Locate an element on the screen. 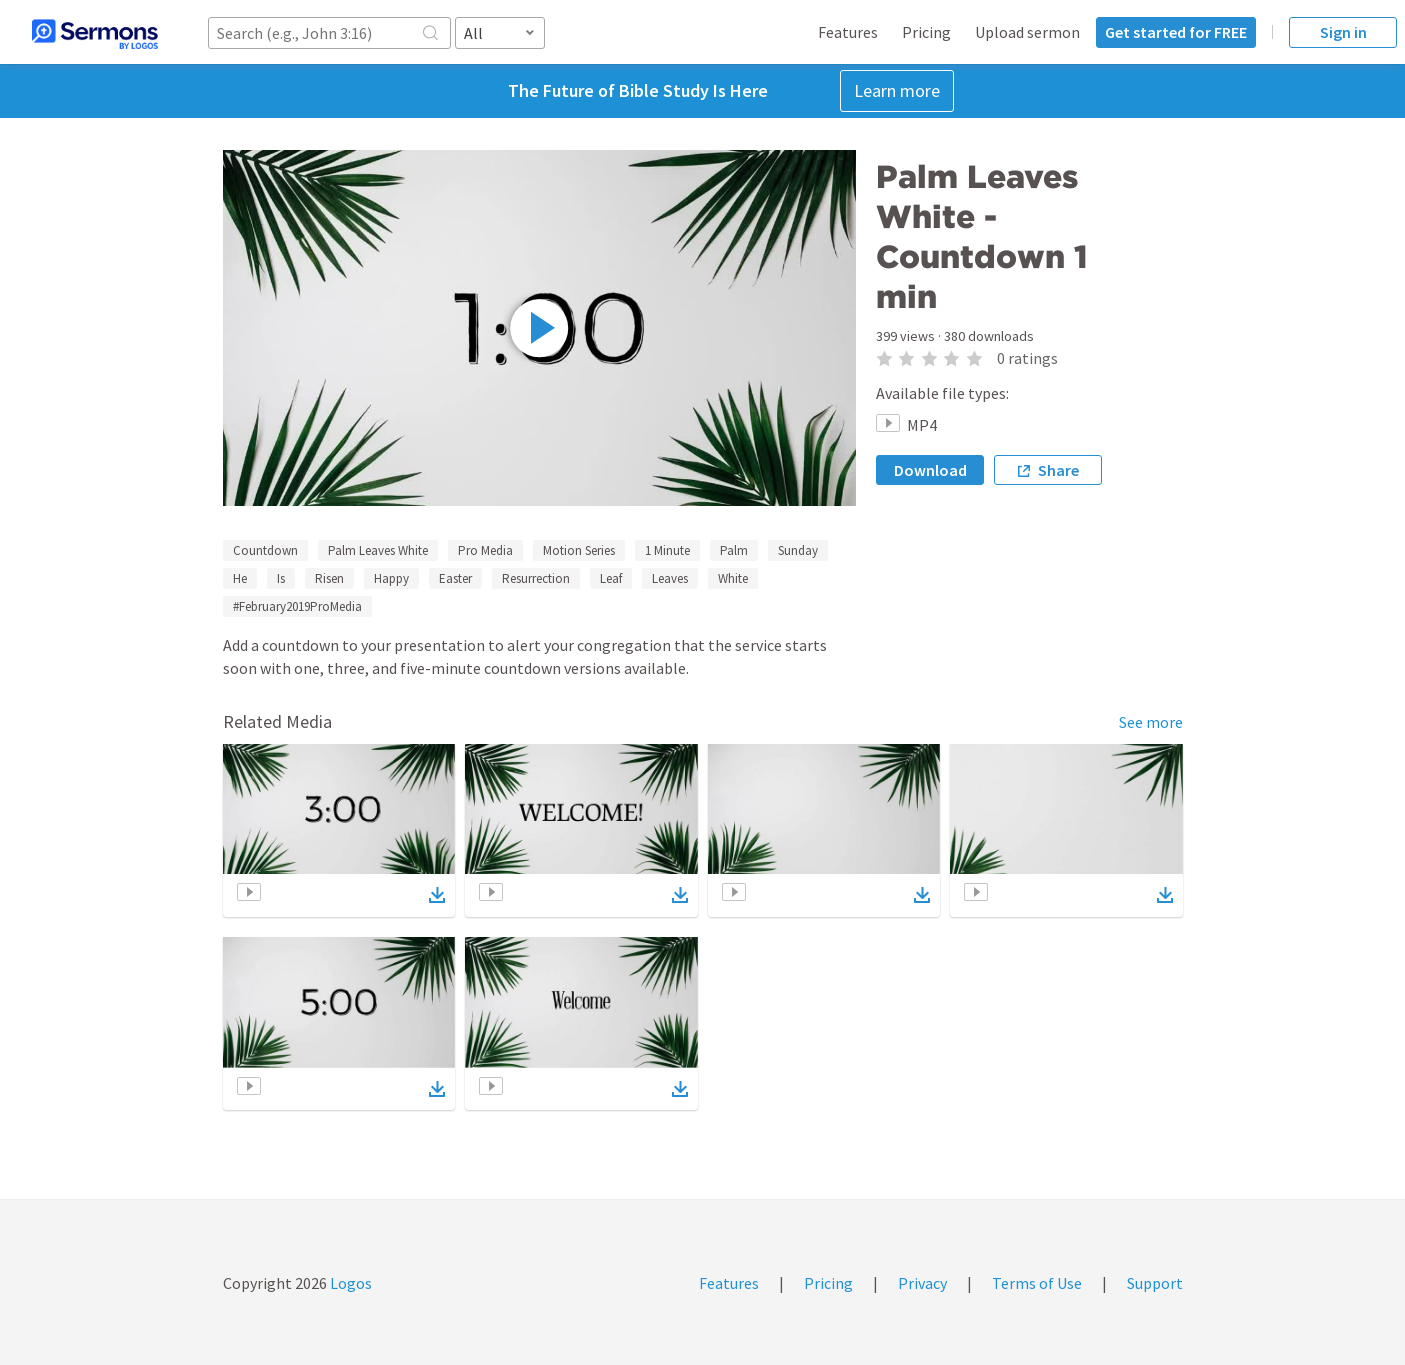 The height and width of the screenshot is (1365, 1405). Leaf is located at coordinates (611, 578).